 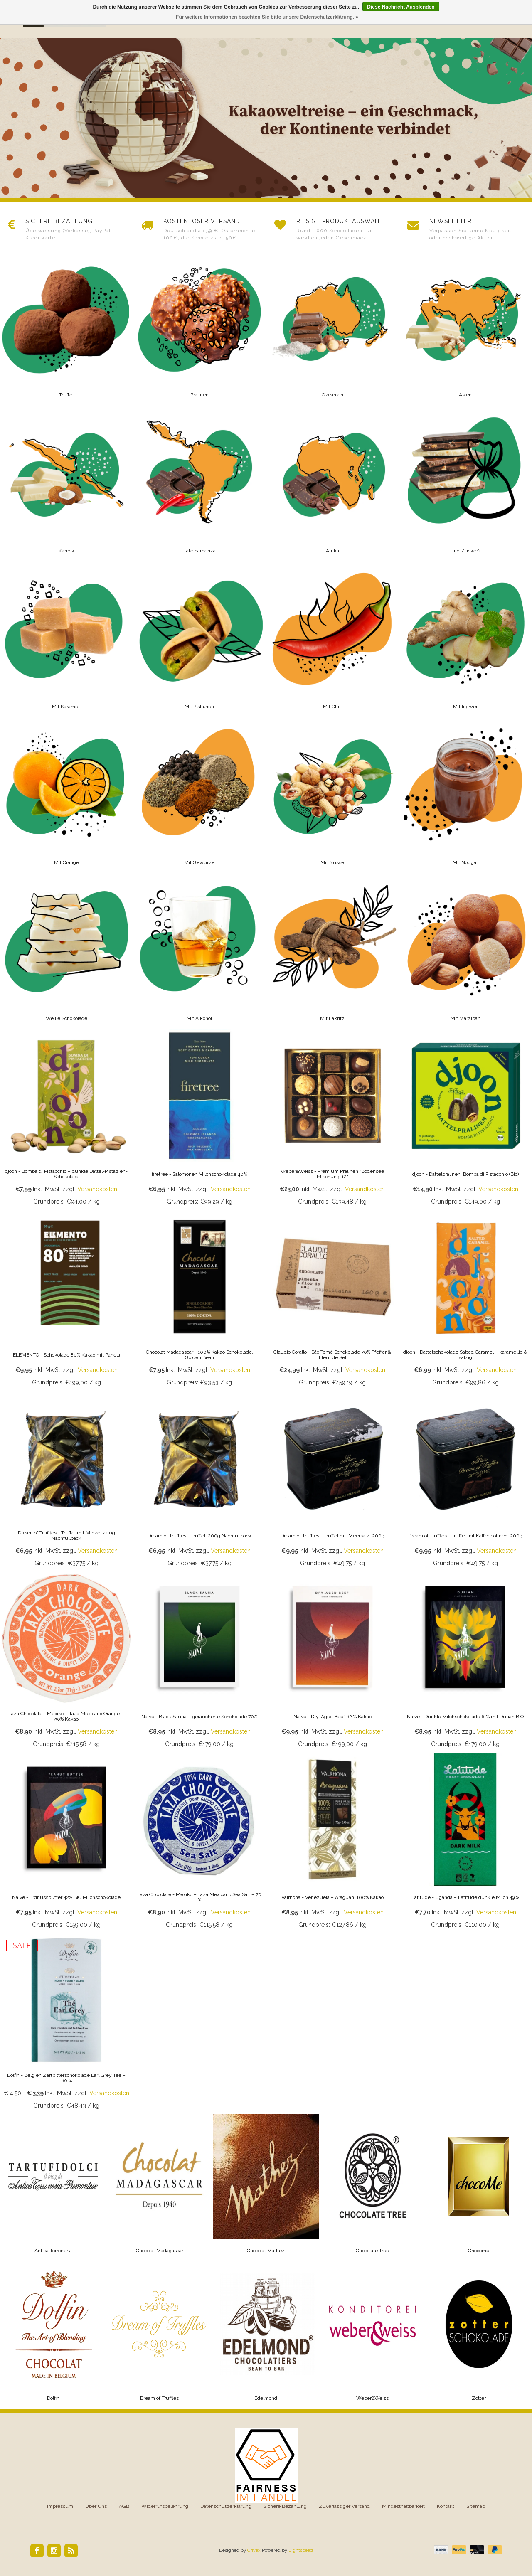 I want to click on Widerrufsbelehrung, so click(x=164, y=2506).